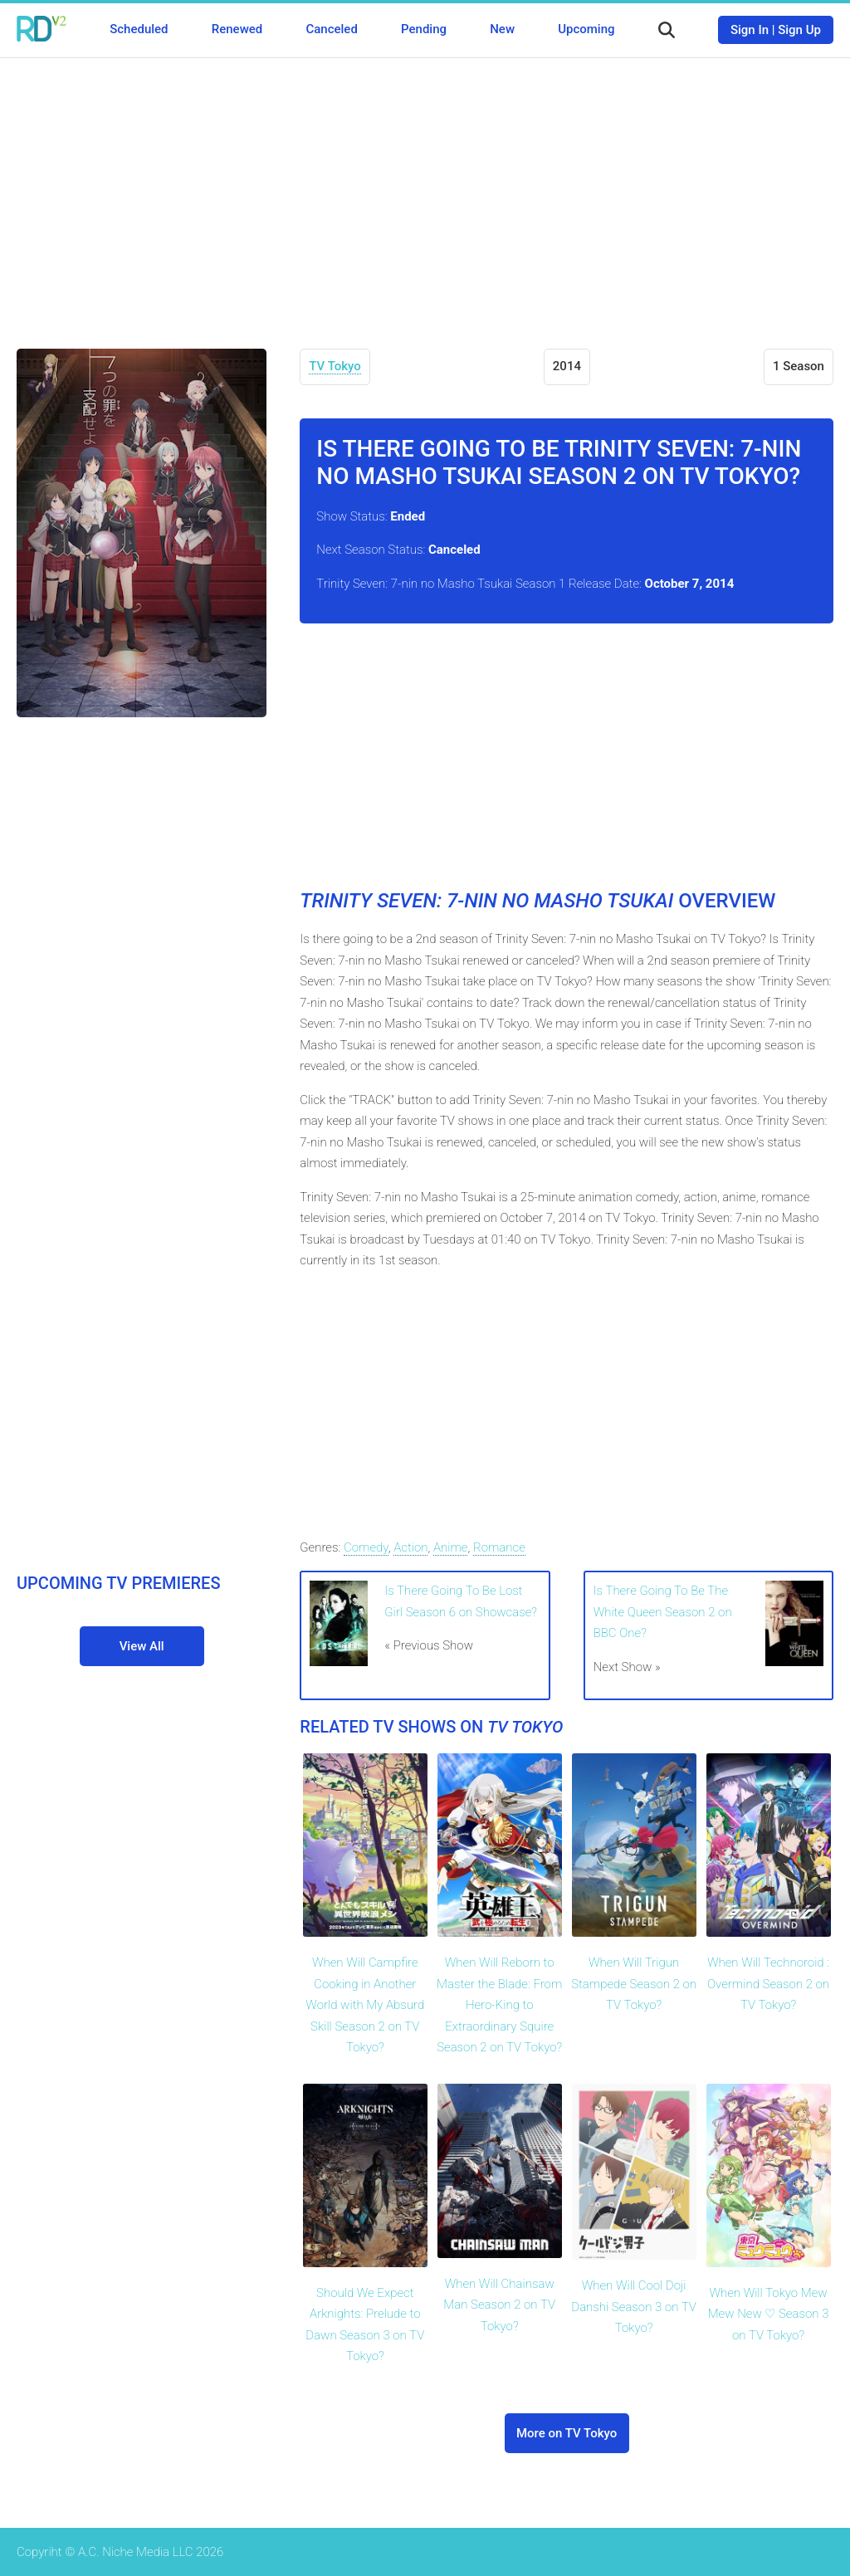  Describe the element at coordinates (366, 1547) in the screenshot. I see `Comedy` at that location.